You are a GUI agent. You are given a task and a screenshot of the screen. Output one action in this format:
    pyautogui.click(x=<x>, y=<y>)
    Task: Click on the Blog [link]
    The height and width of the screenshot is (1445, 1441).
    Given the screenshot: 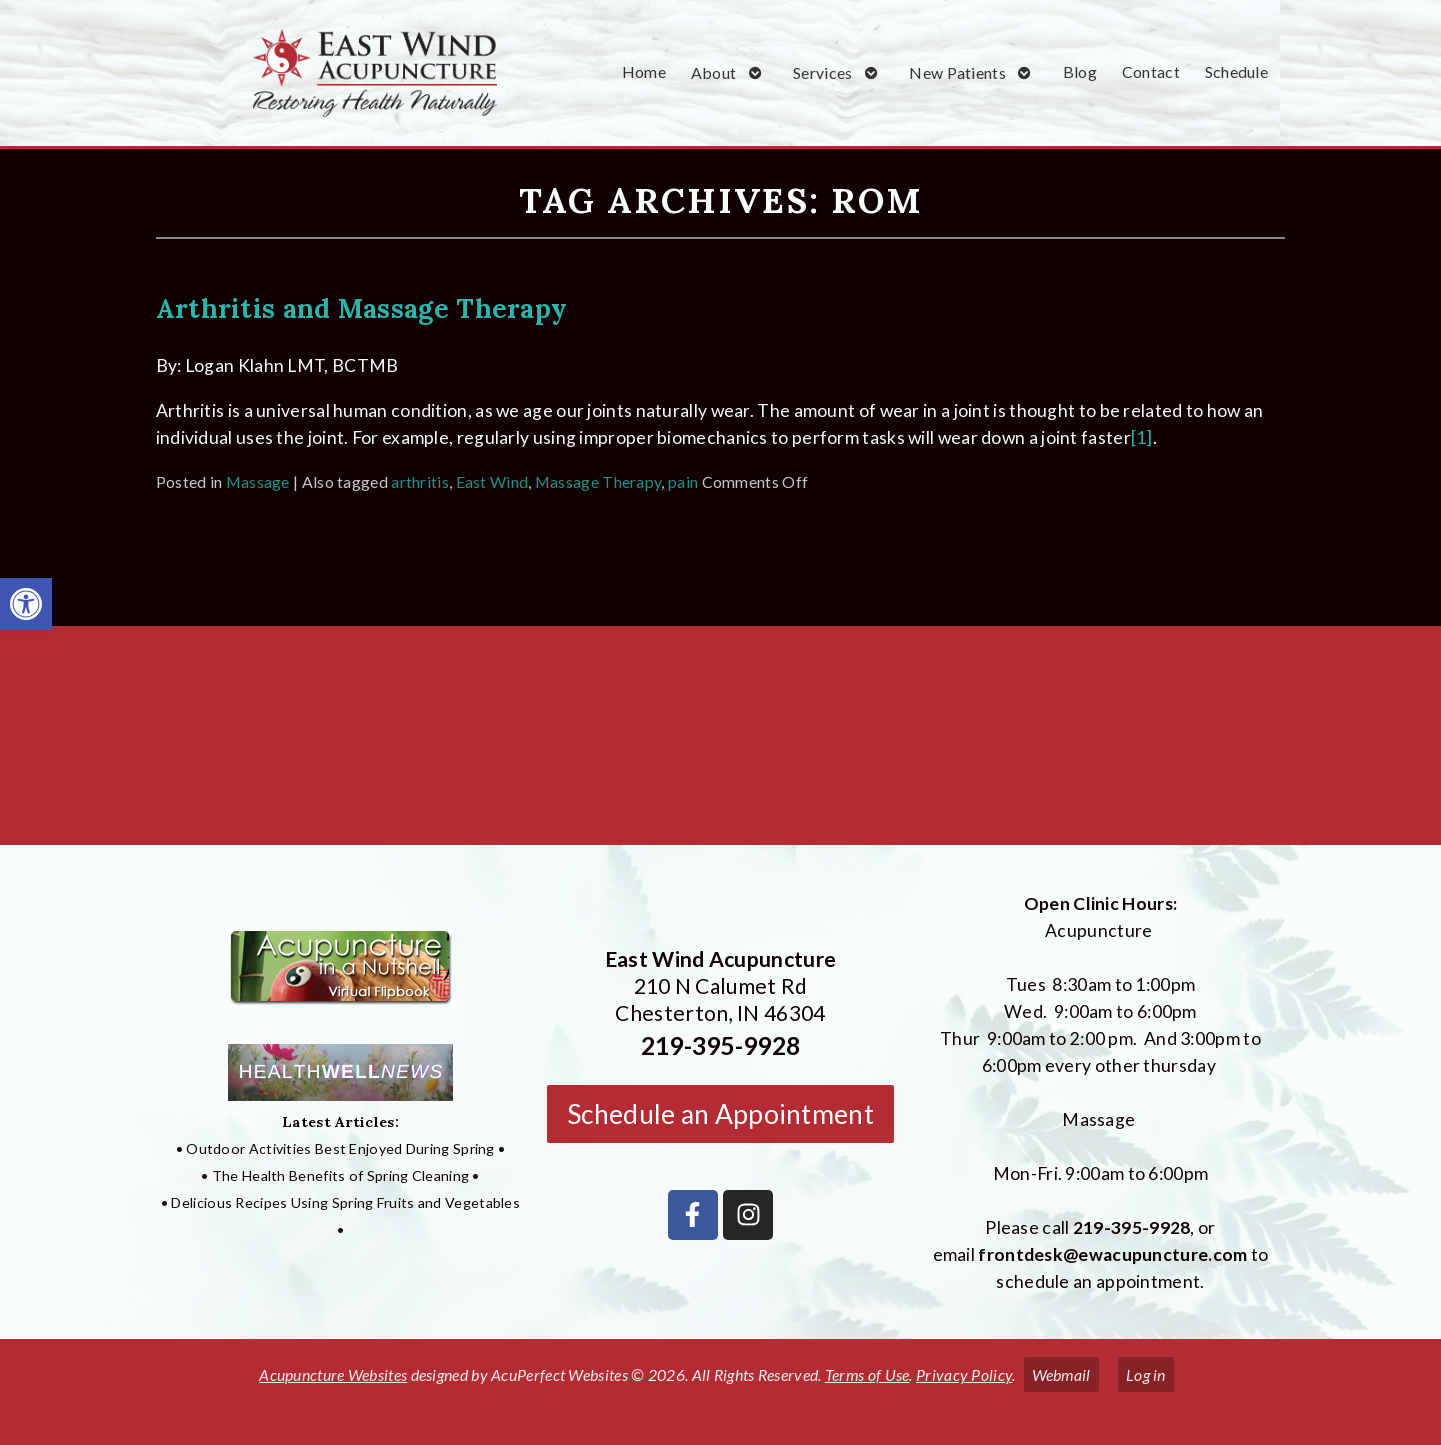 What is the action you would take?
    pyautogui.click(x=1080, y=71)
    